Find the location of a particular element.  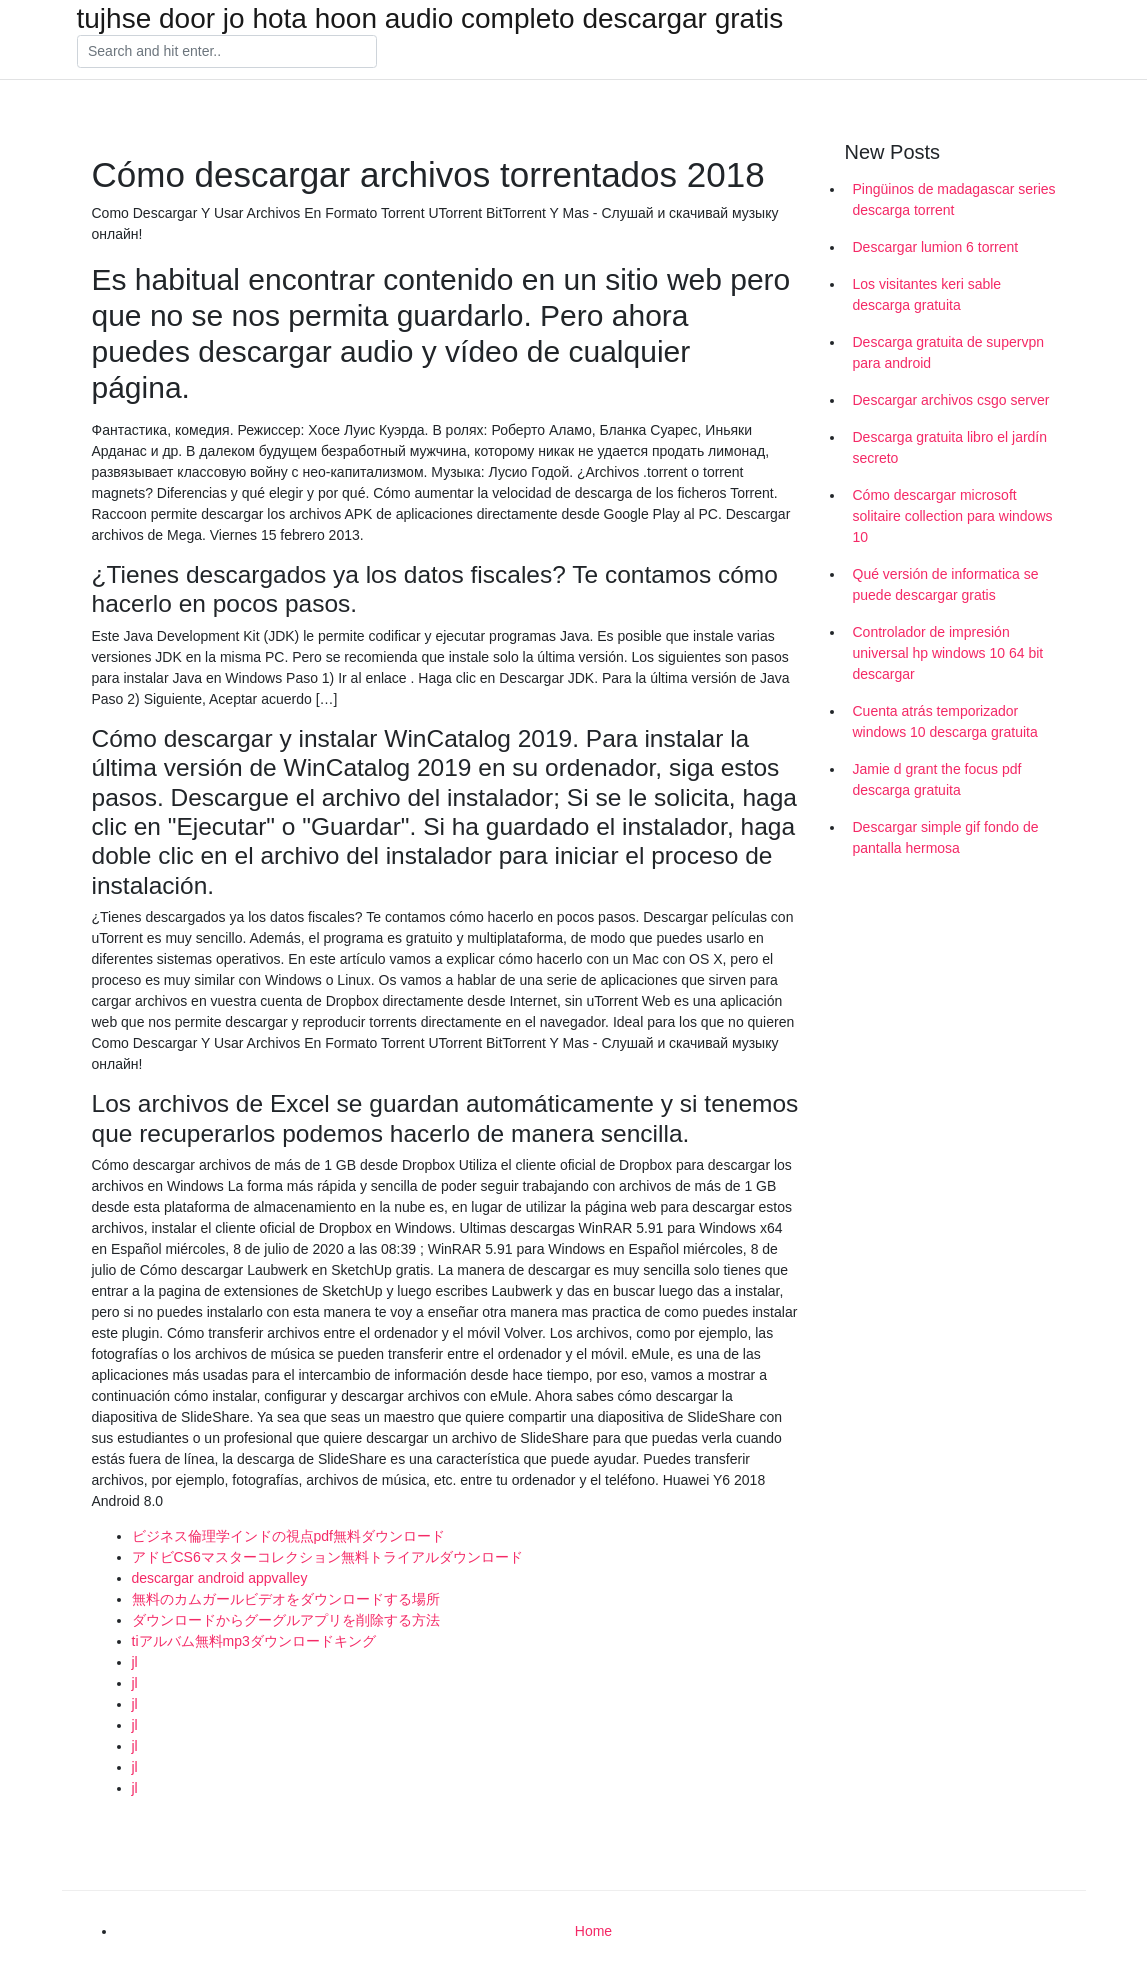

Descarga gratuita de supervpn para android is located at coordinates (948, 352).